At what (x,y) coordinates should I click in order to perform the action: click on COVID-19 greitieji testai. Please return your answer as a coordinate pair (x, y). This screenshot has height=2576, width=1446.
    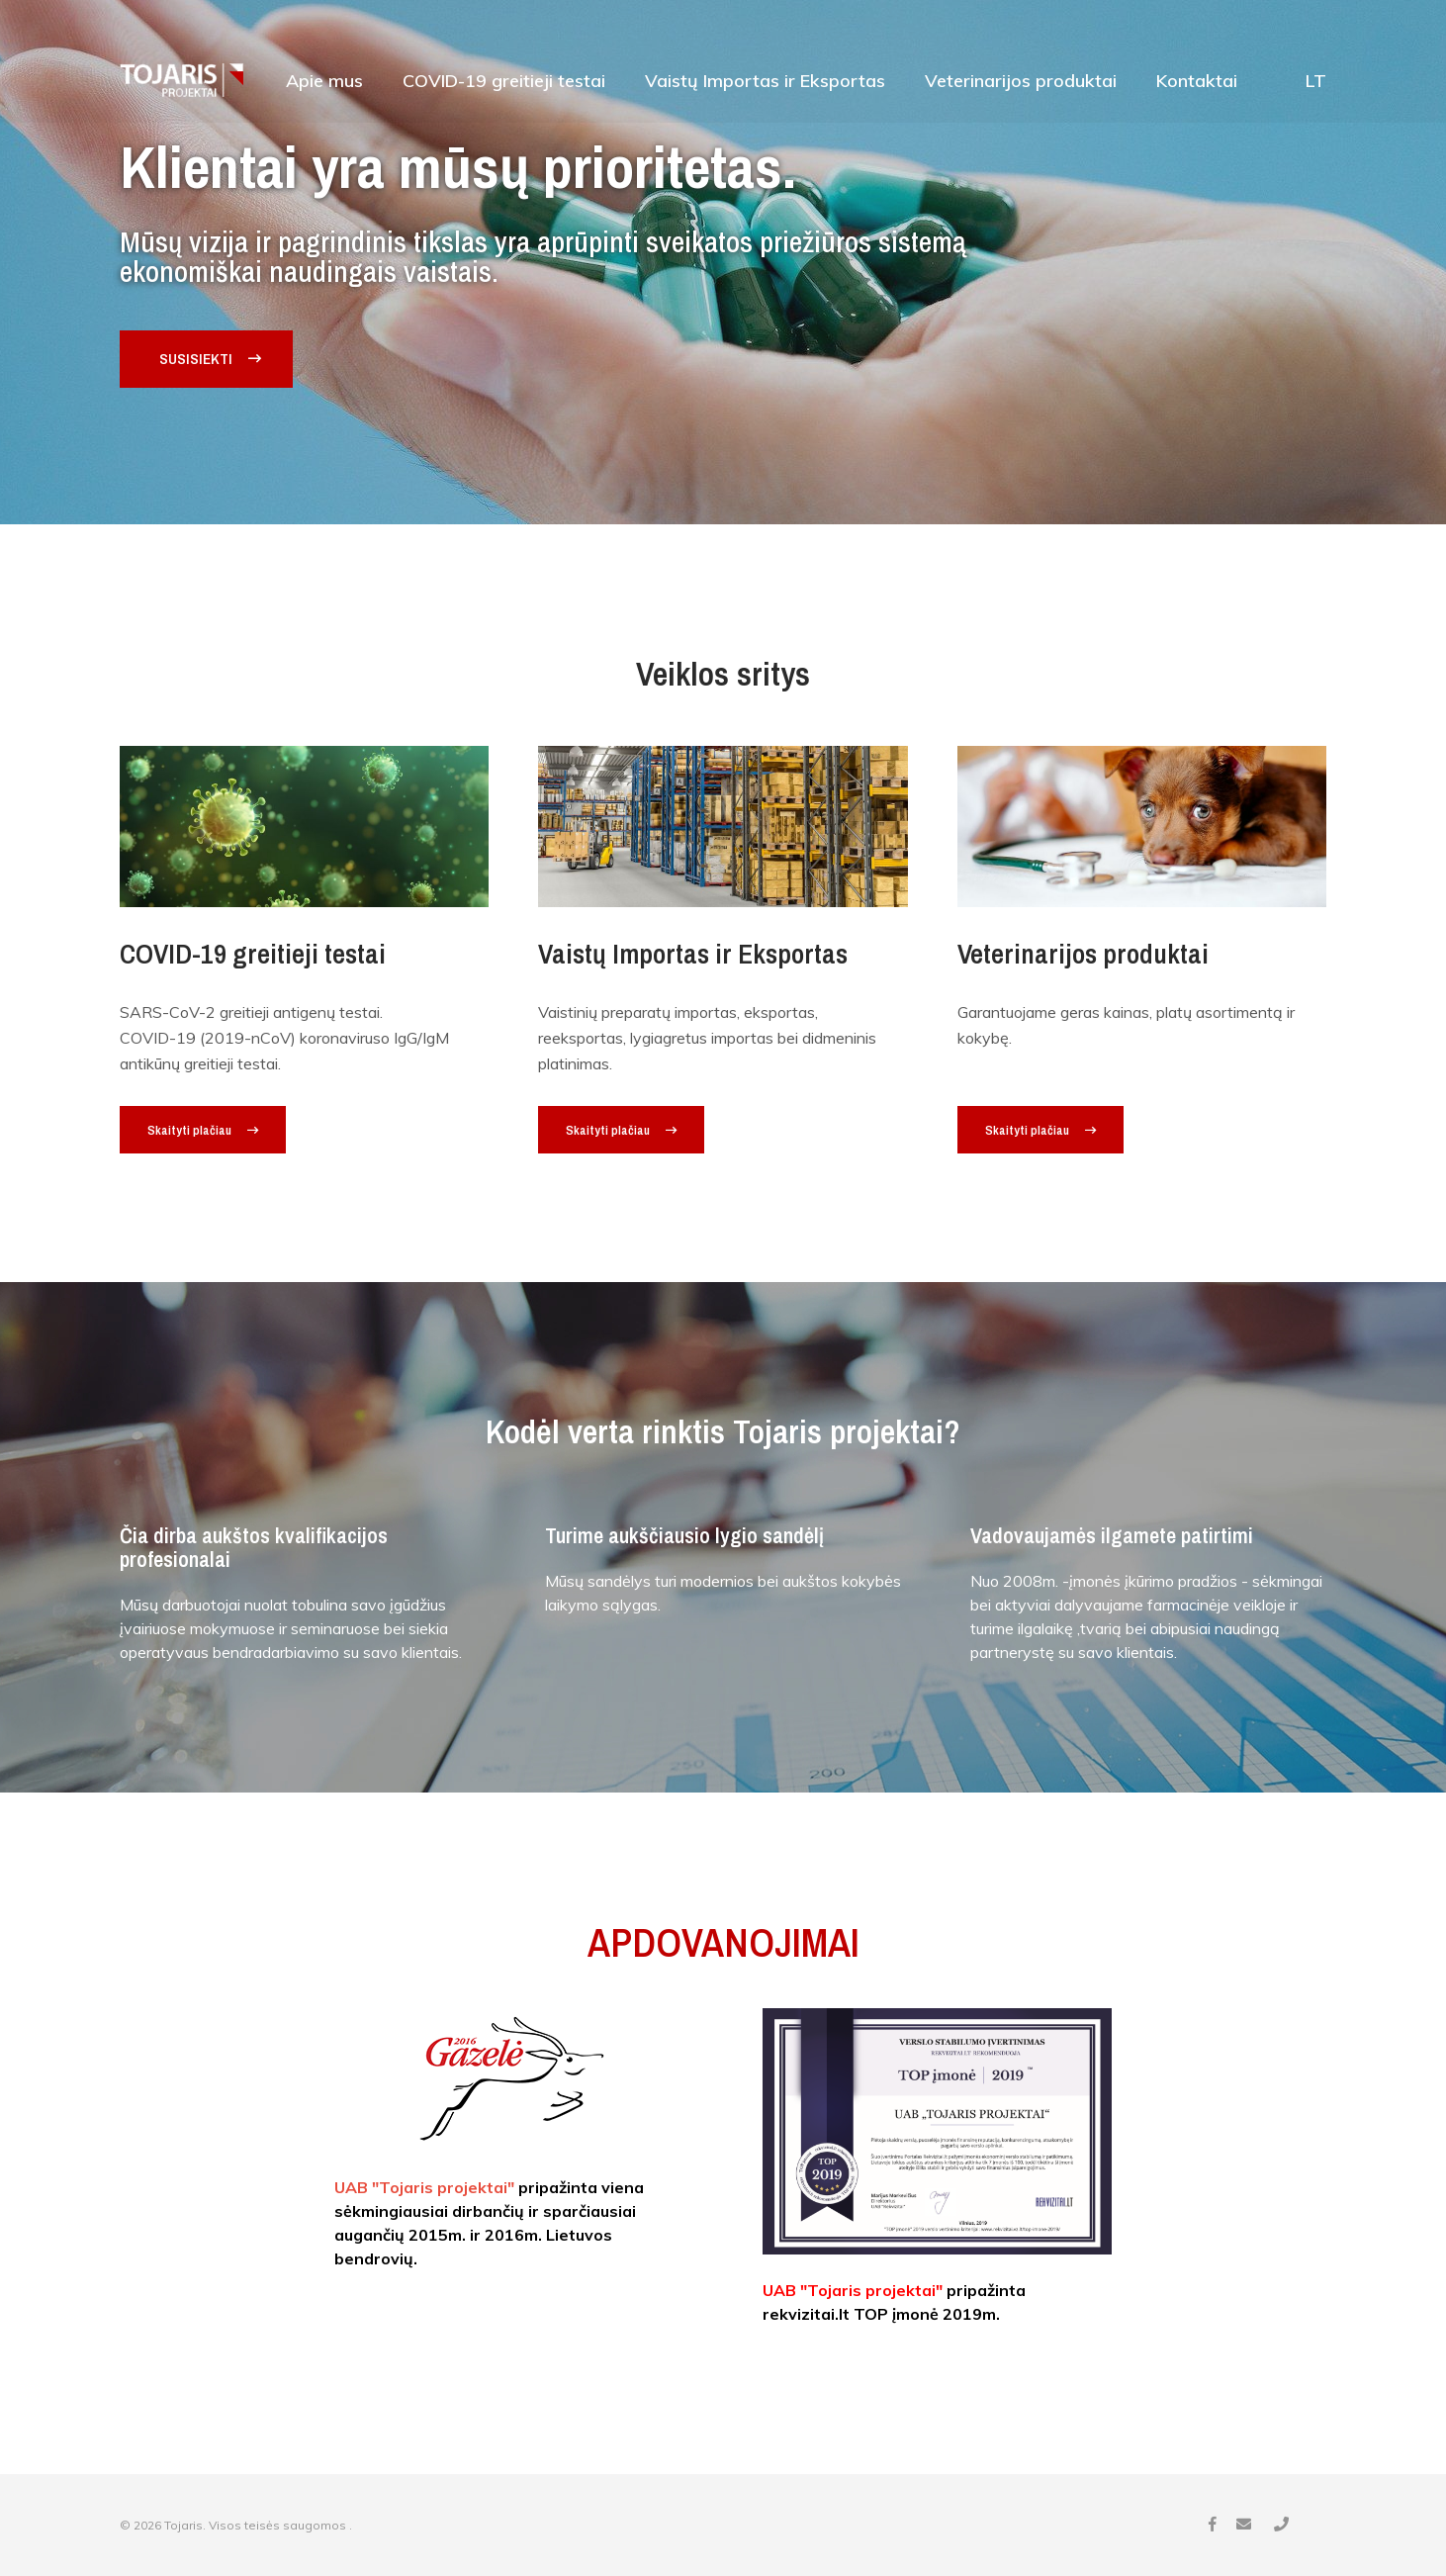
    Looking at the image, I should click on (504, 82).